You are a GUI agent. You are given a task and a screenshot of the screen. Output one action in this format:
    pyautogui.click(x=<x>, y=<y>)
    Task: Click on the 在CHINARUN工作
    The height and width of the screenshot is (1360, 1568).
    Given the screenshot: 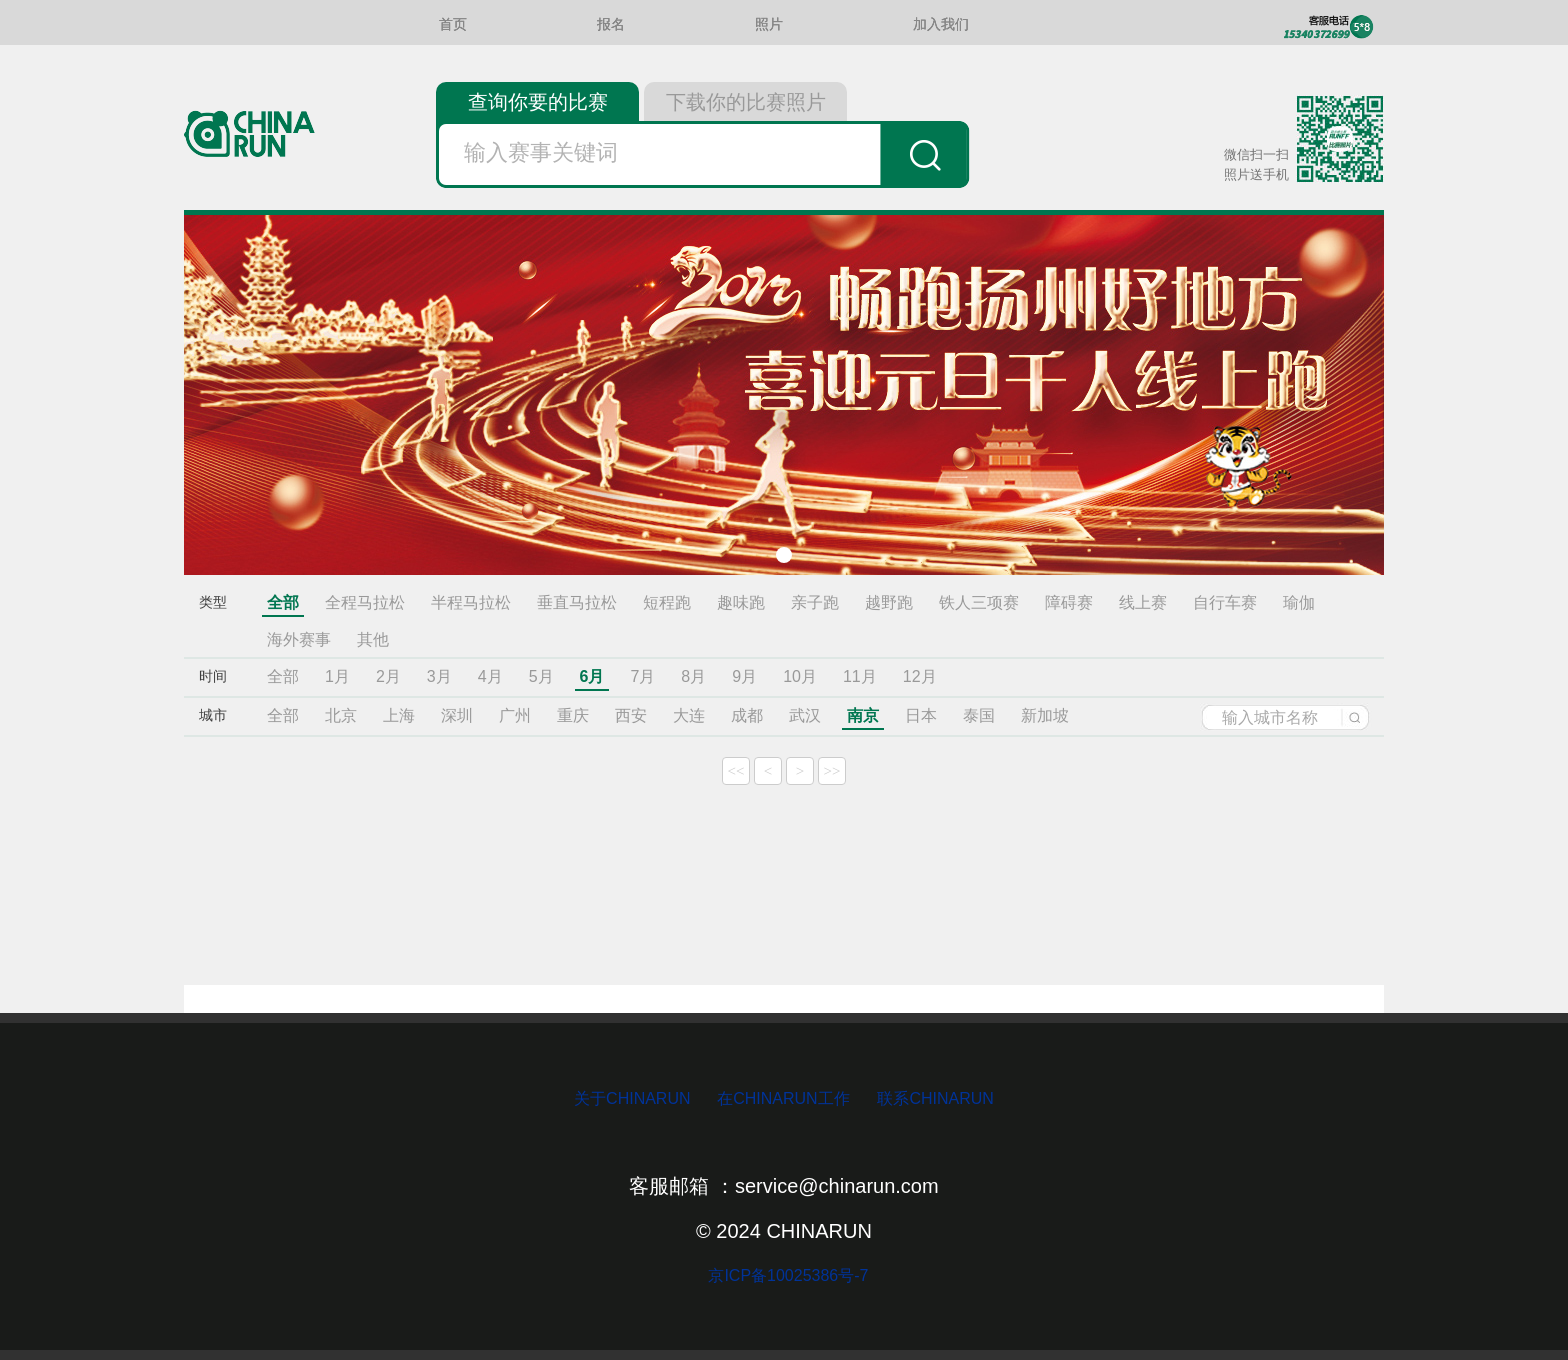 What is the action you would take?
    pyautogui.click(x=783, y=1098)
    